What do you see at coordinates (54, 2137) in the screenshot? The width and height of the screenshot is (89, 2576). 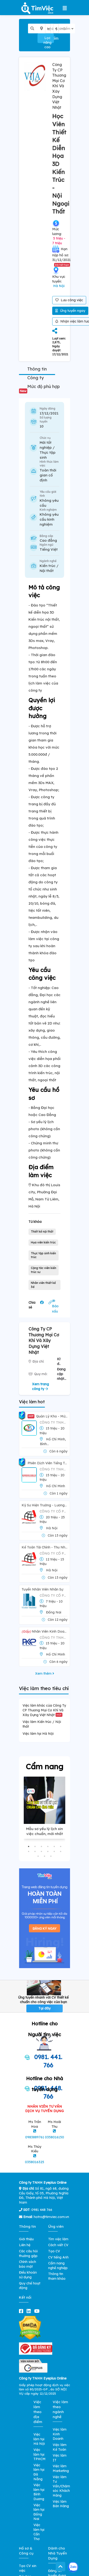 I see `0358016150` at bounding box center [54, 2137].